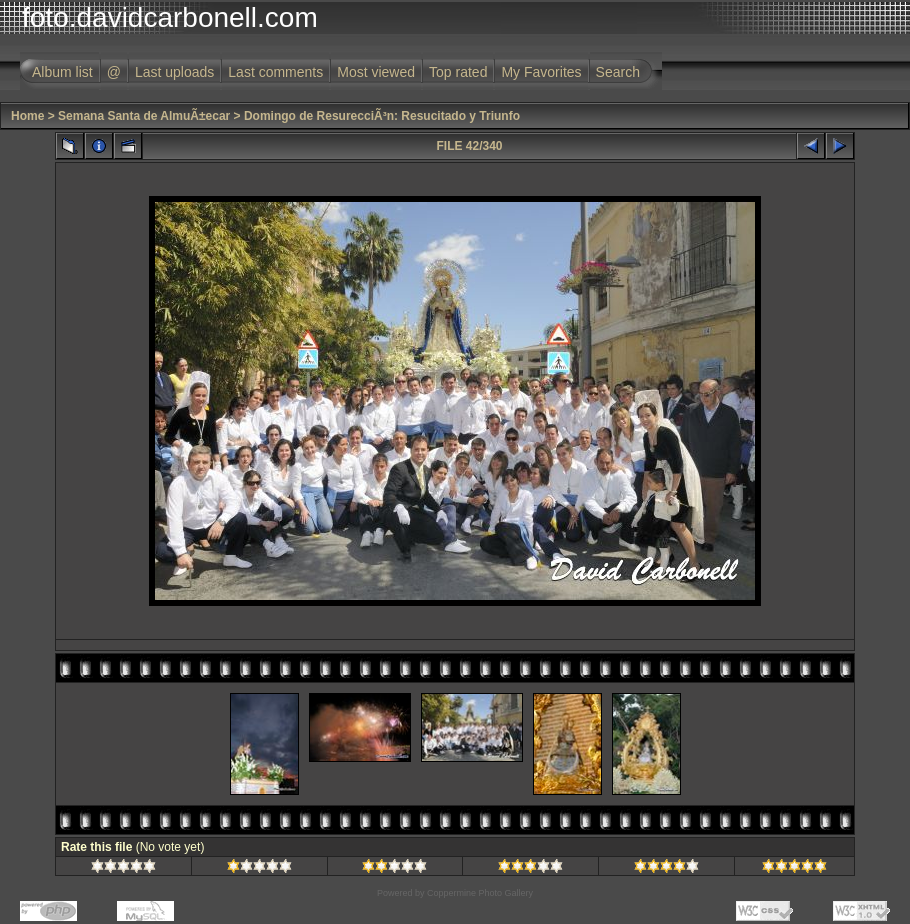 This screenshot has height=924, width=910. Describe the element at coordinates (376, 72) in the screenshot. I see `Most viewed` at that location.